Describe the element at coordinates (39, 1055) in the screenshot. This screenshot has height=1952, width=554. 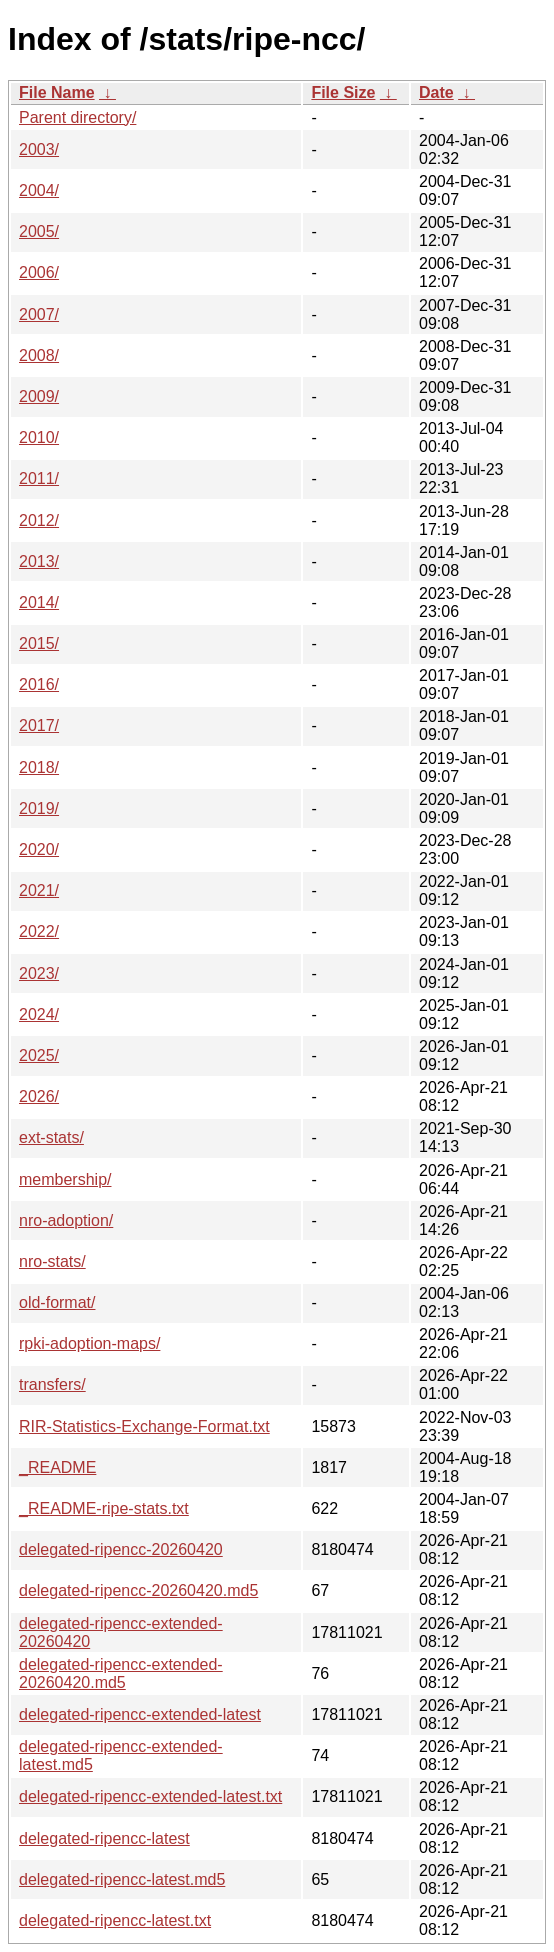
I see `2025/` at that location.